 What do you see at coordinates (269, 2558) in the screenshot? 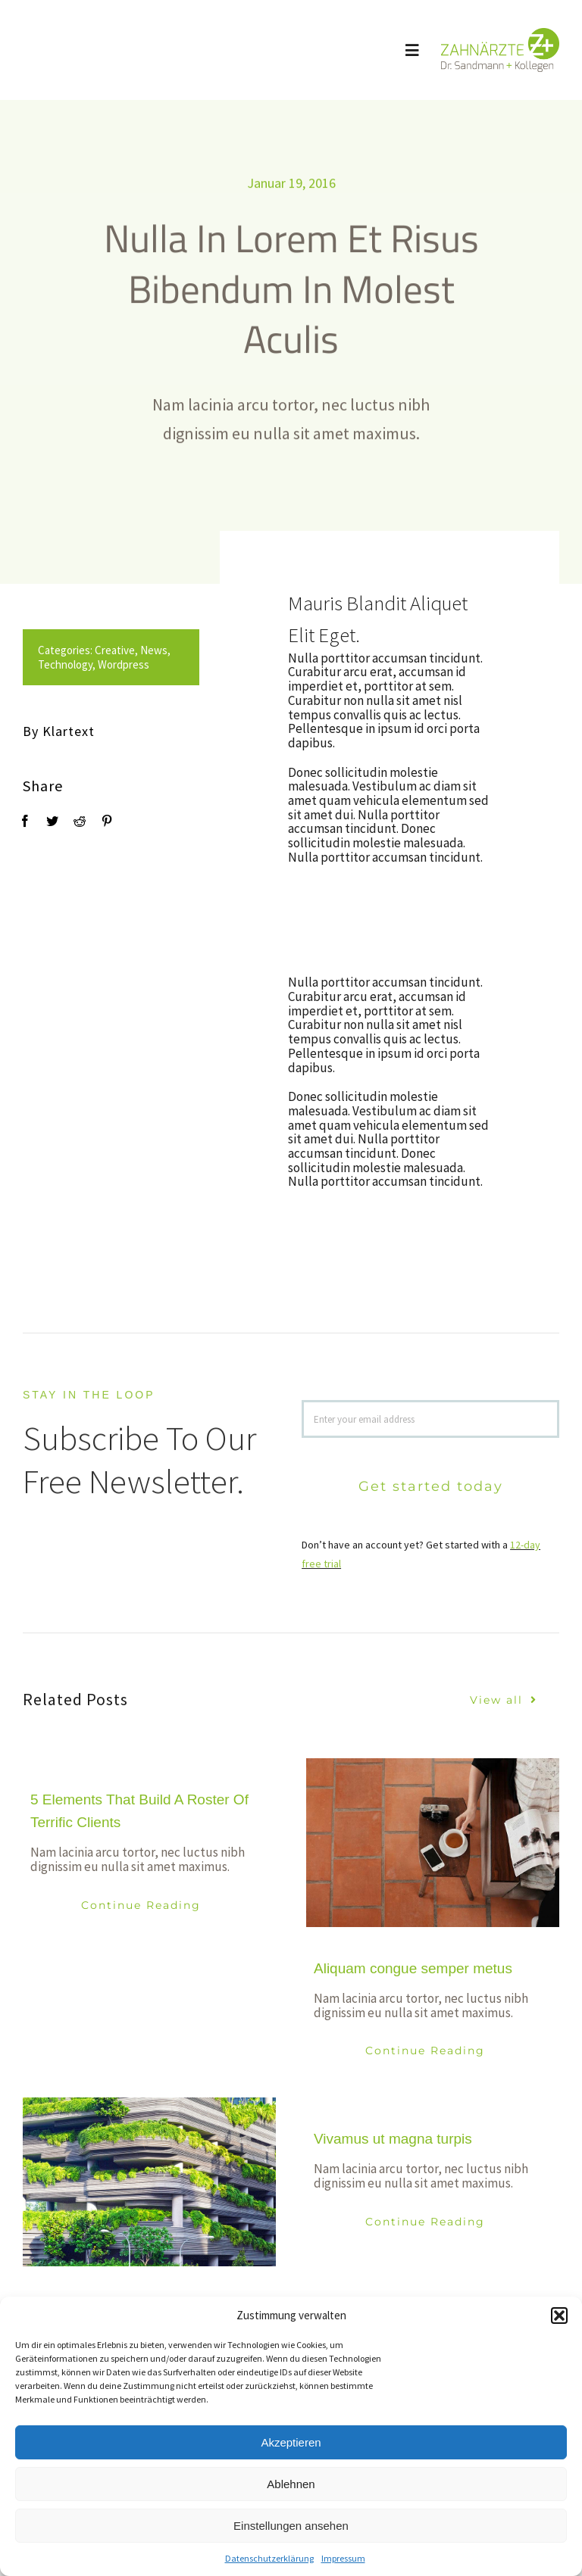
I see `Datenschutzerklärung` at bounding box center [269, 2558].